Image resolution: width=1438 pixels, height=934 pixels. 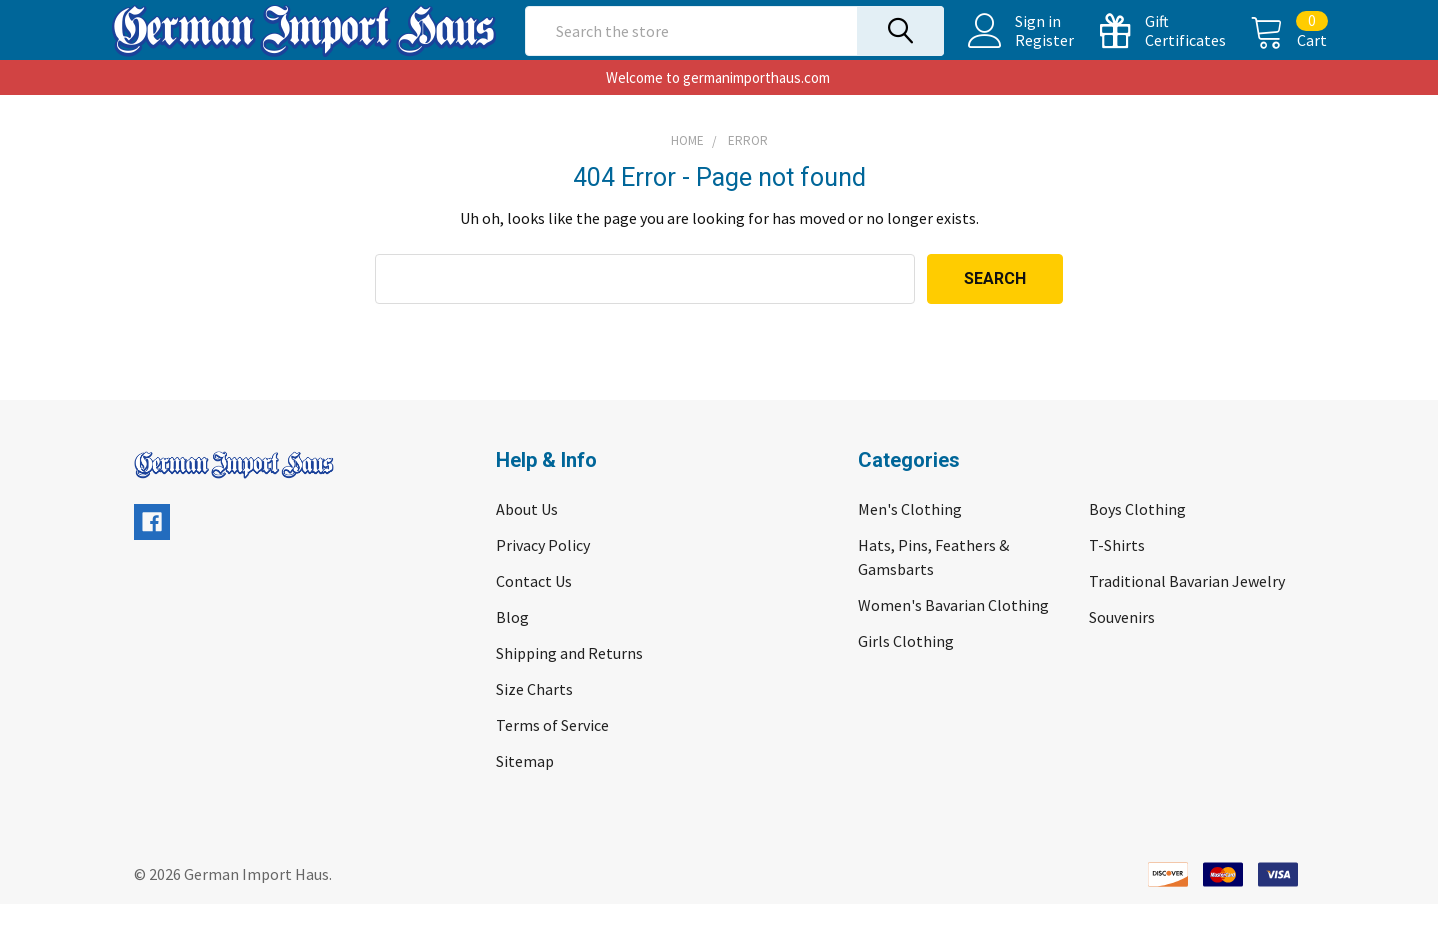 I want to click on Boys Clothing, so click(x=1137, y=539).